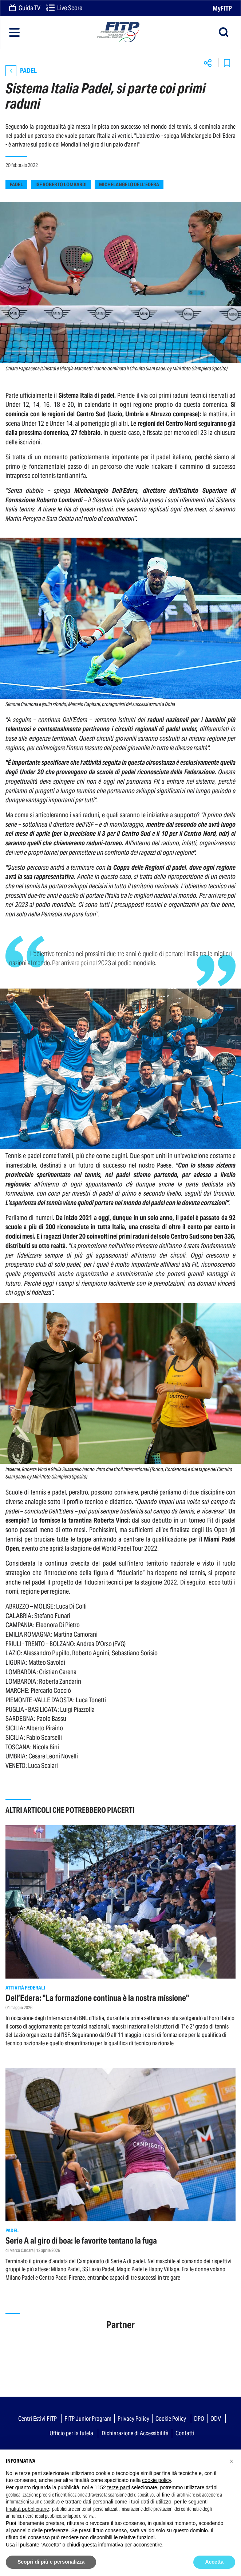  Describe the element at coordinates (231, 2461) in the screenshot. I see `[button]` at that location.